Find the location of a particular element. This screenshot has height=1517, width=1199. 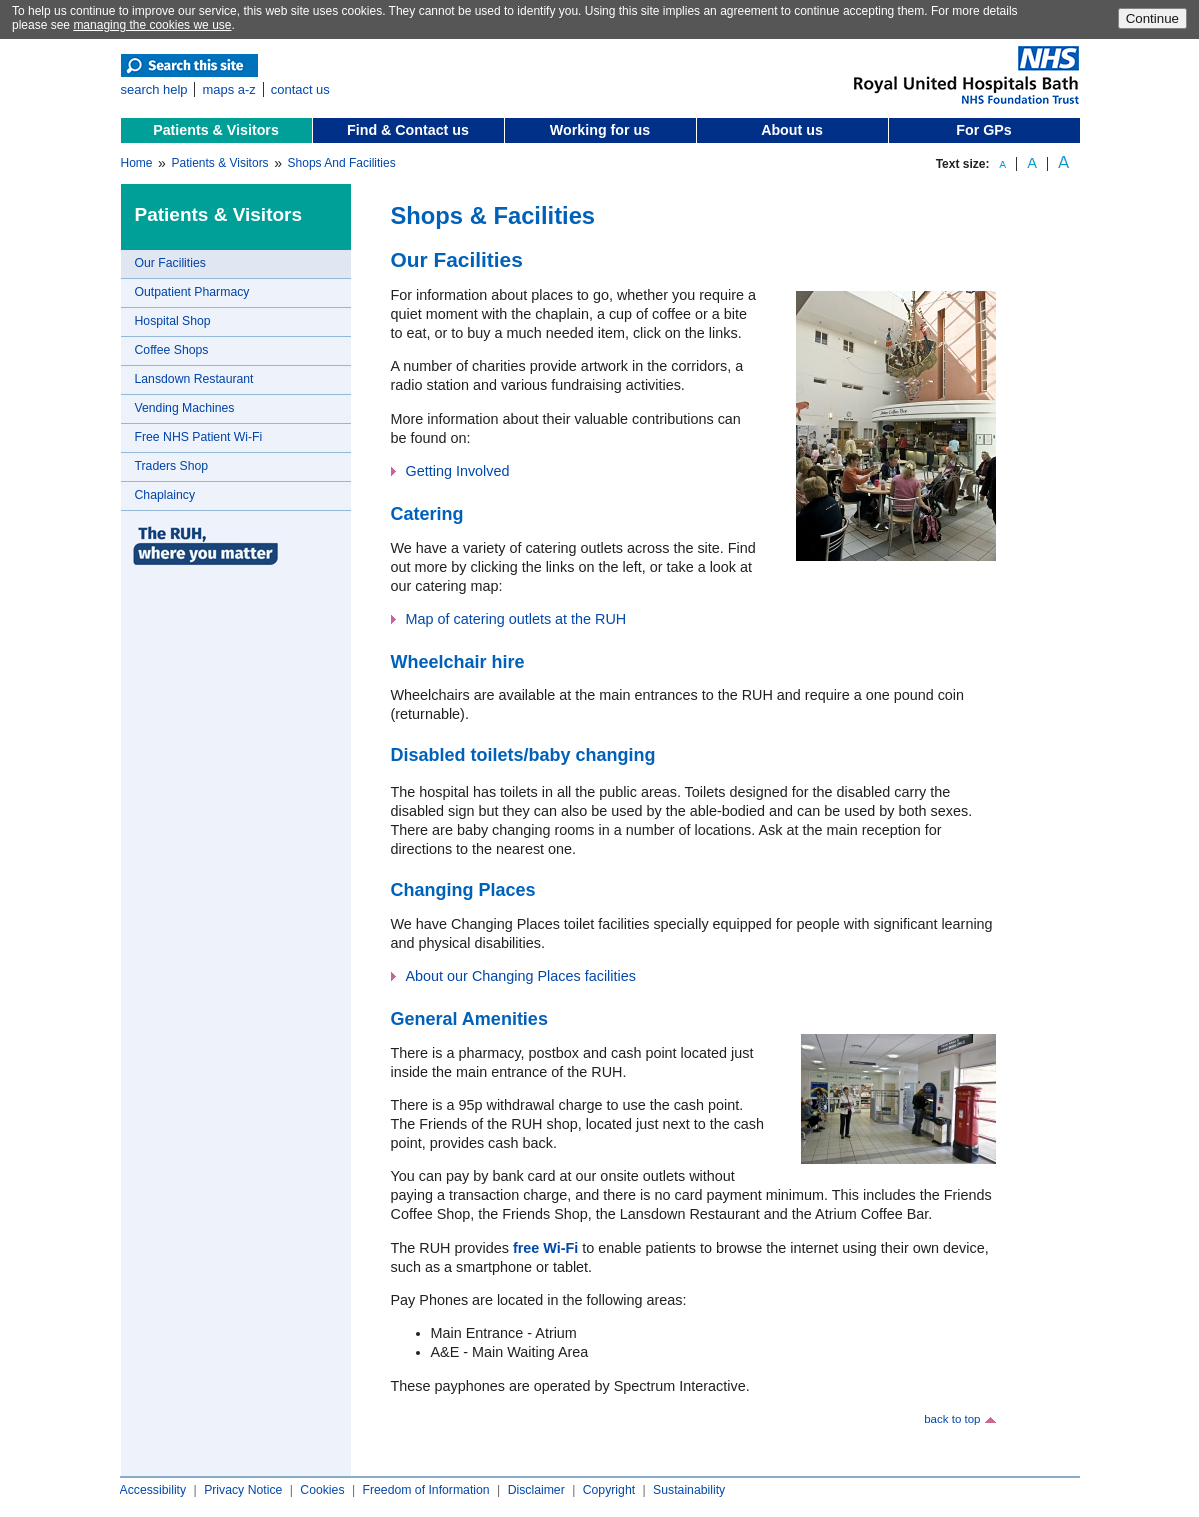

Our Facilities is located at coordinates (170, 263).